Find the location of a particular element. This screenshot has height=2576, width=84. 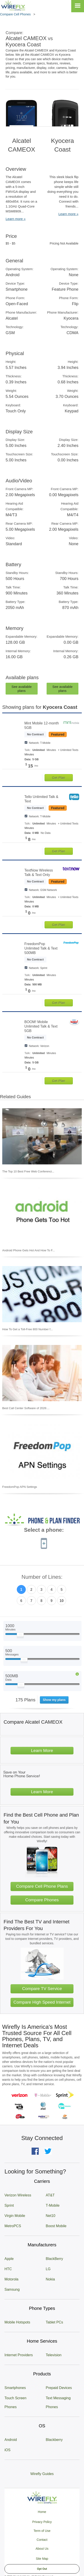

MetroPCS is located at coordinates (12, 2226).